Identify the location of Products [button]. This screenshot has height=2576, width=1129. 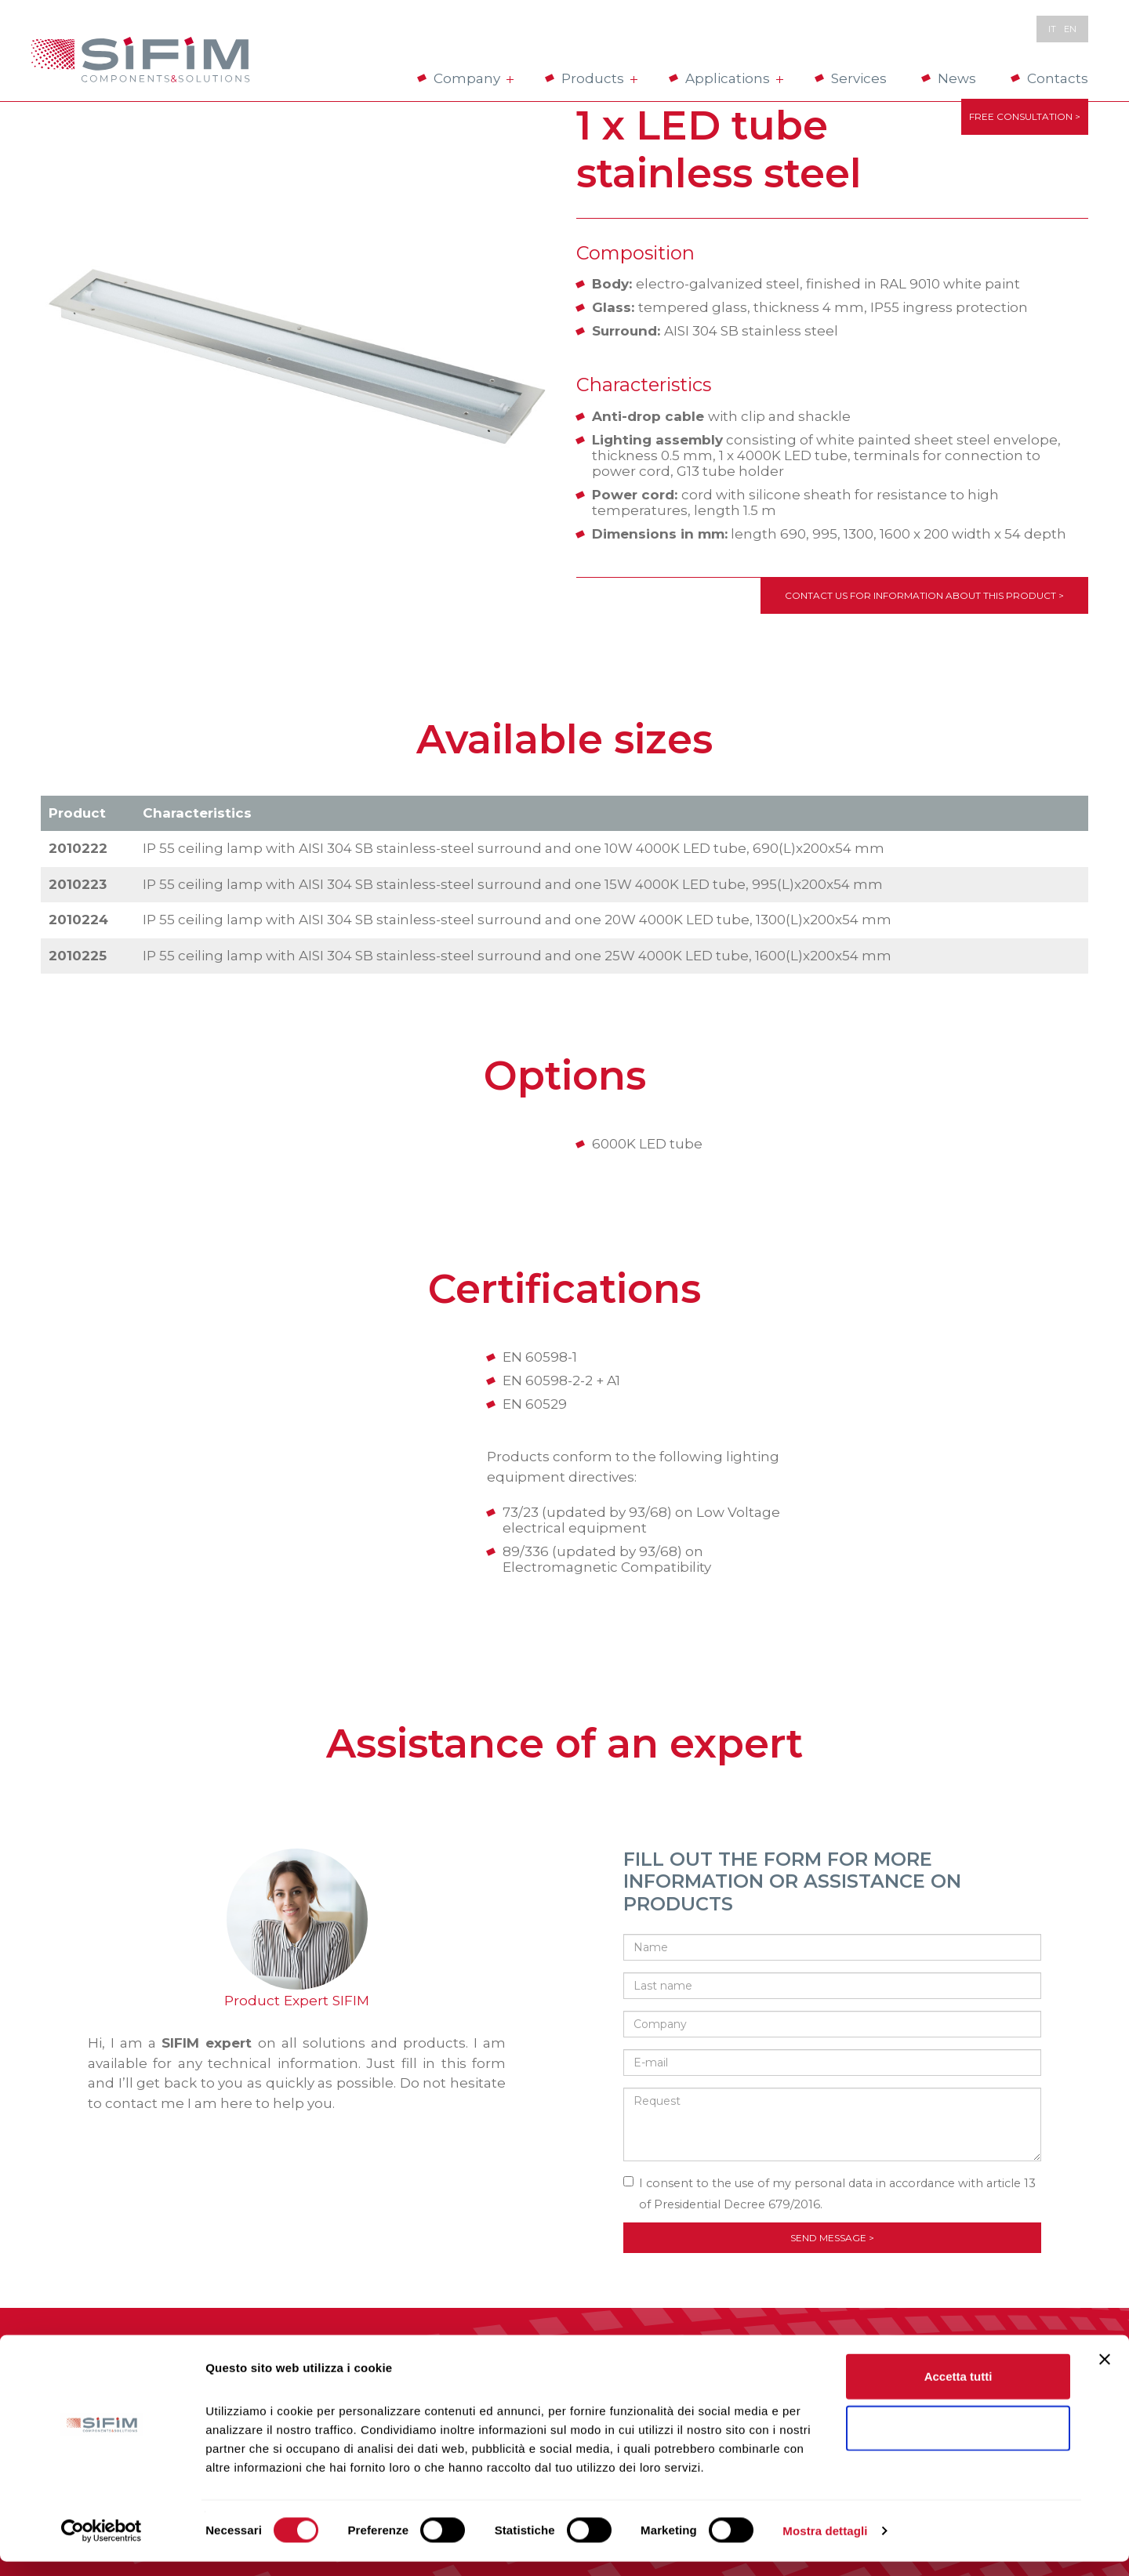
(597, 78).